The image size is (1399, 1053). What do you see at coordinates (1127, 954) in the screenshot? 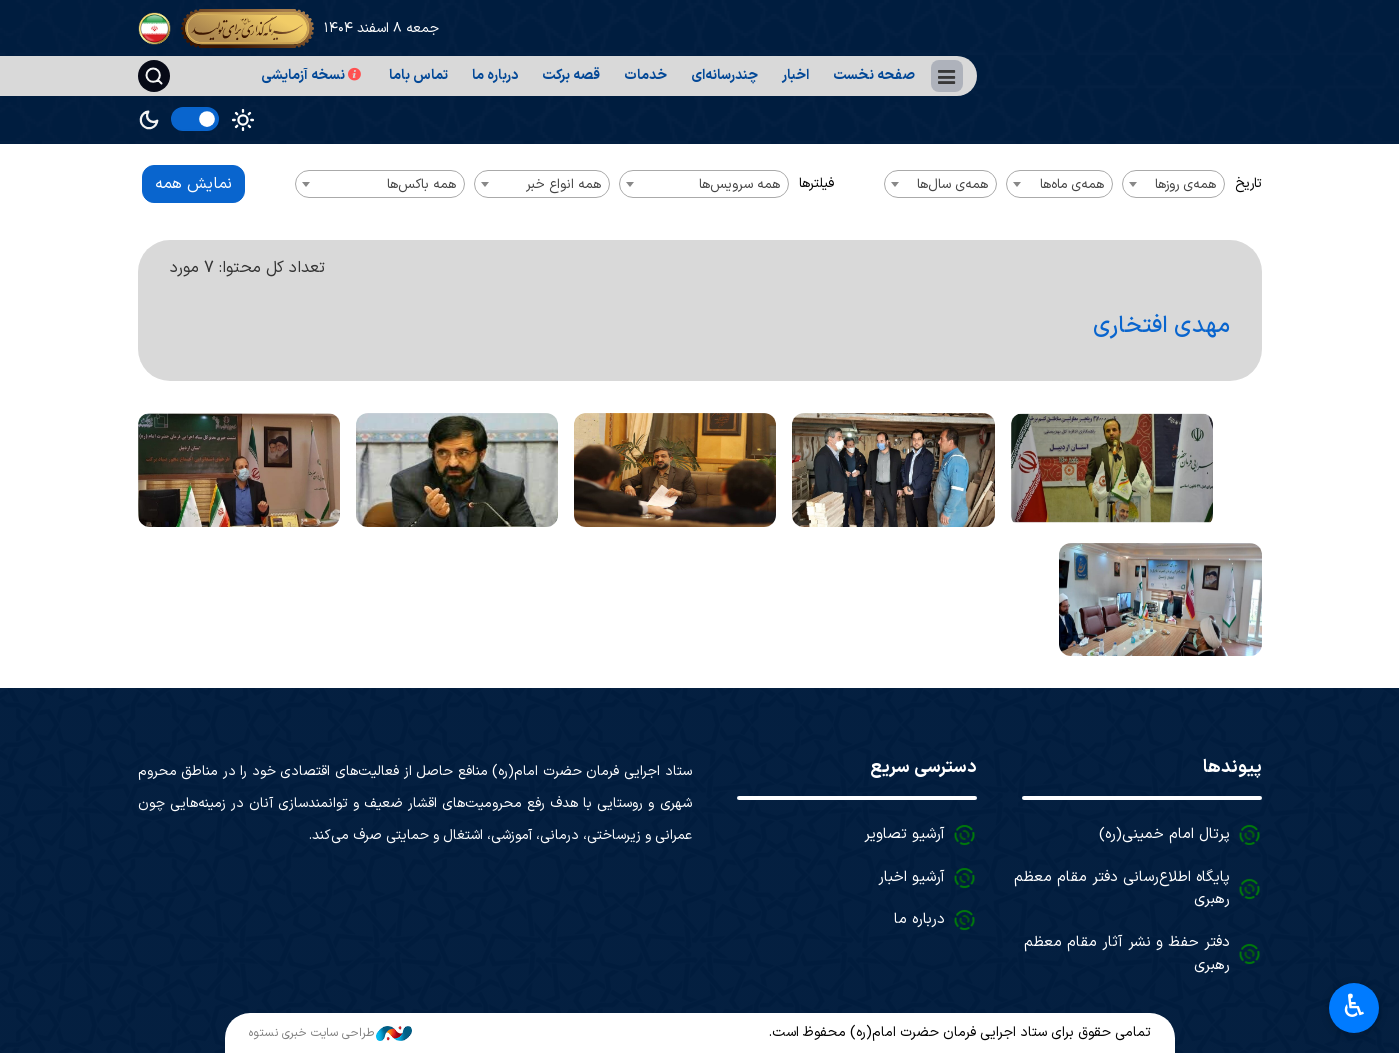
I see `دفتر حفظ و نشر آثار مقام معظم رهبری` at bounding box center [1127, 954].